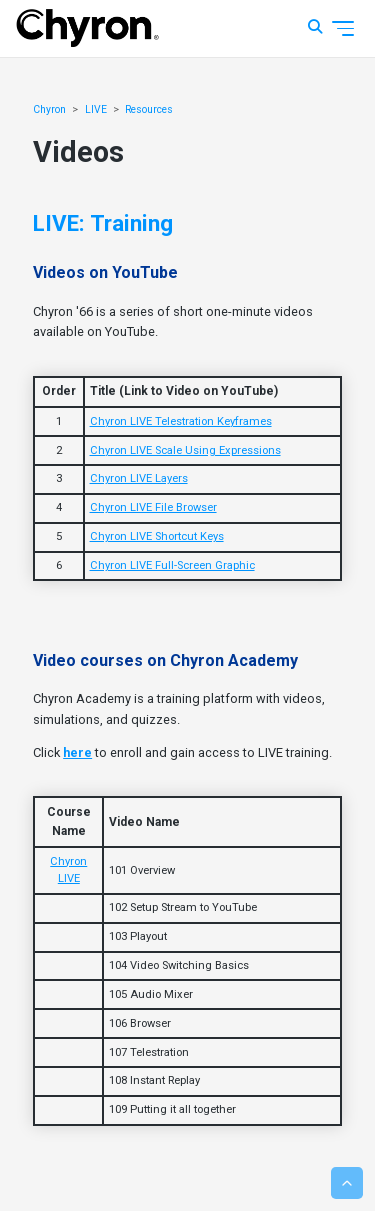 This screenshot has width=375, height=1211. Describe the element at coordinates (49, 109) in the screenshot. I see `Chyron` at that location.